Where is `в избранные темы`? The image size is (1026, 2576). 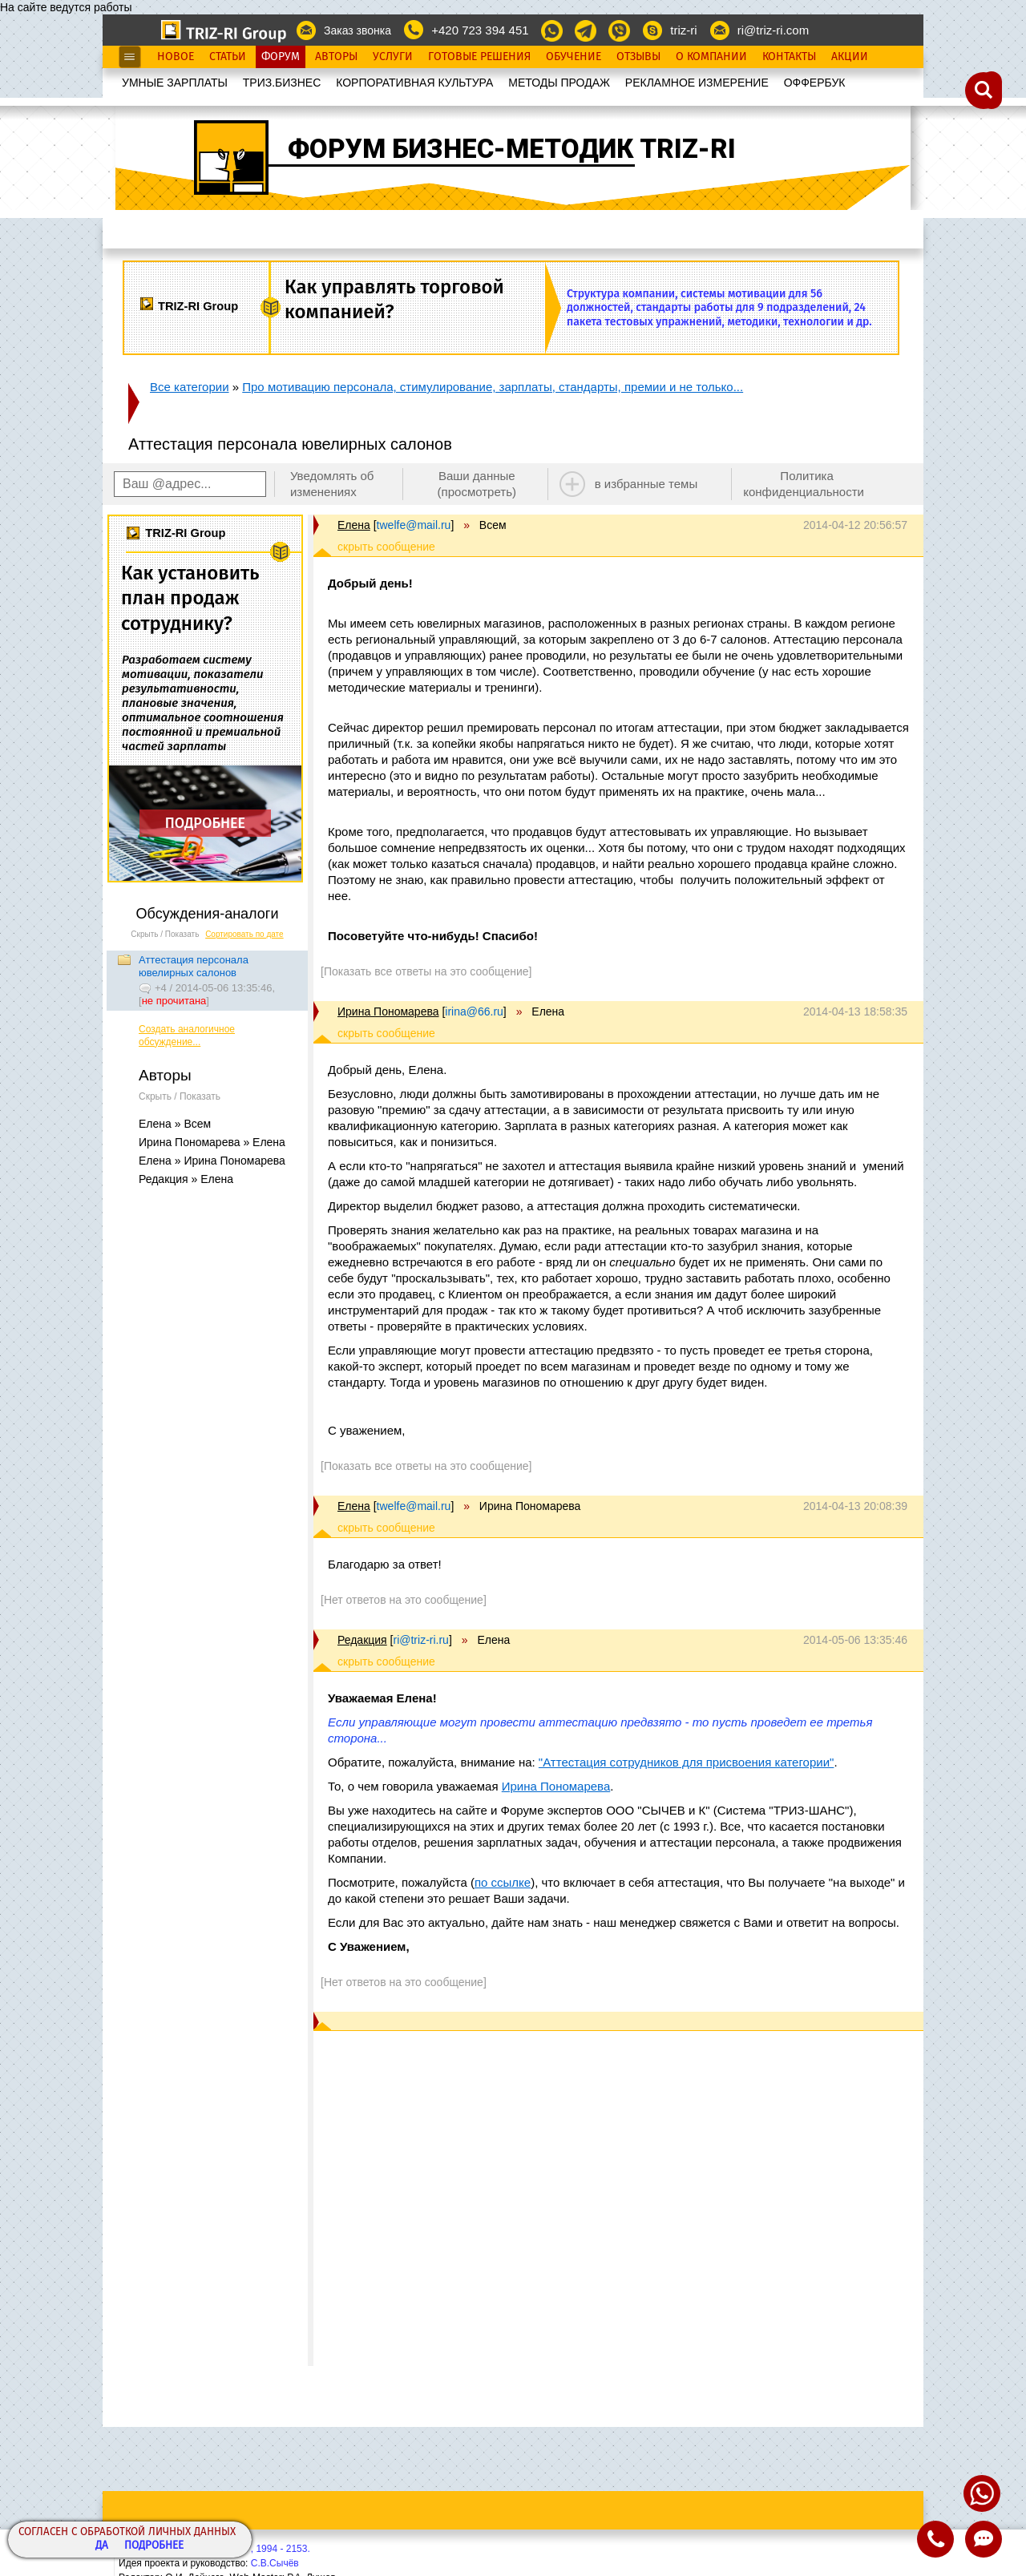 в избранные темы is located at coordinates (646, 484).